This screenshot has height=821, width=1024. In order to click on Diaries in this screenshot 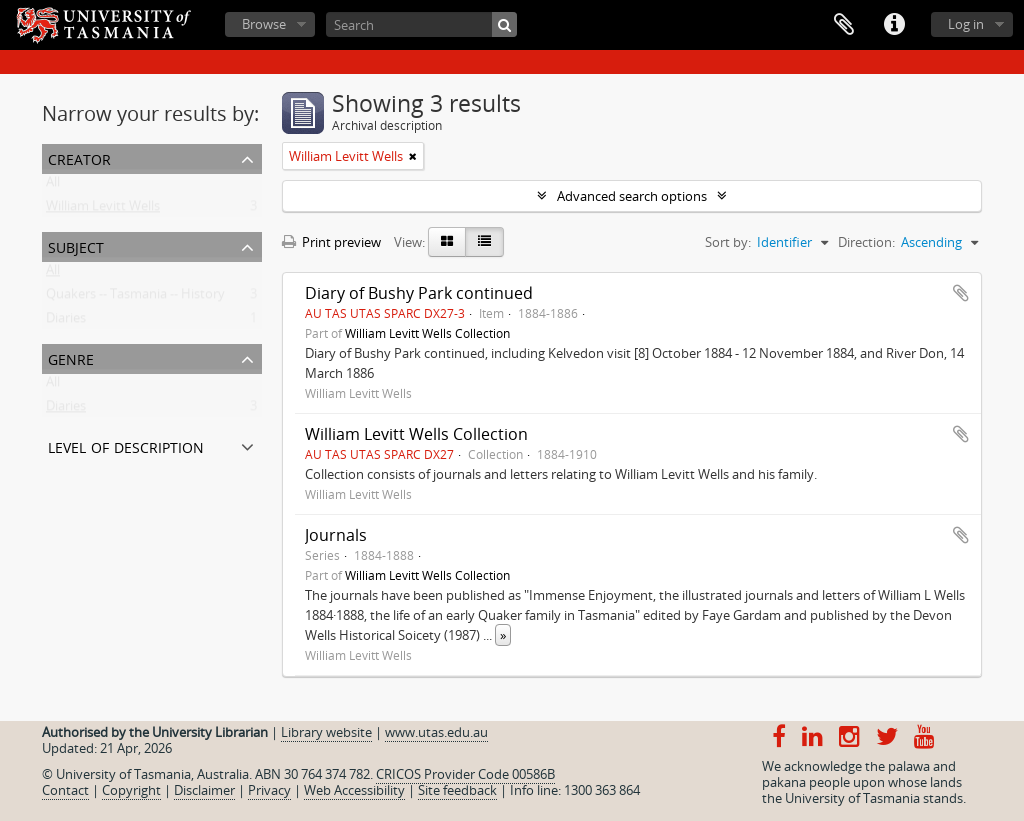, I will do `click(66, 322)`.